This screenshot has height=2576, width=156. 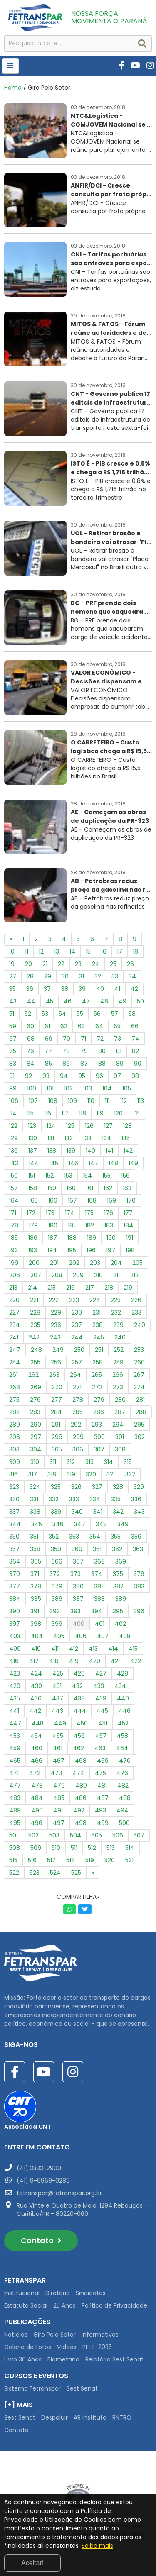 What do you see at coordinates (89, 1462) in the screenshot?
I see `313` at bounding box center [89, 1462].